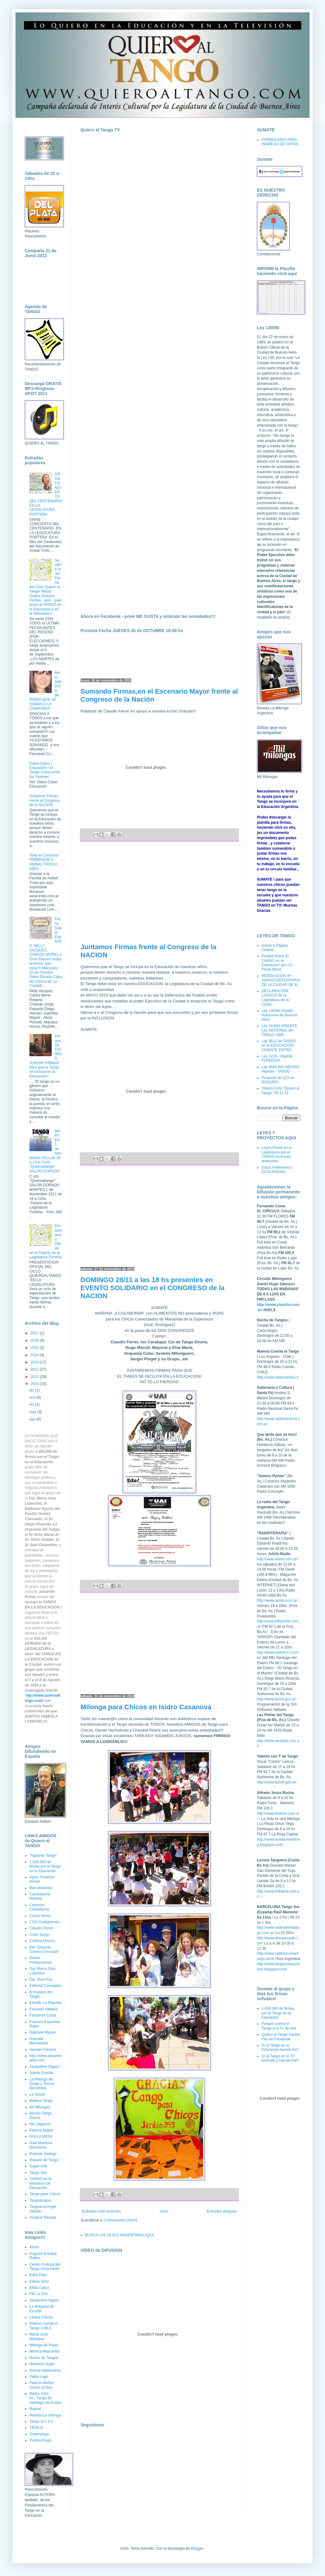 The image size is (325, 2576). What do you see at coordinates (44, 2351) in the screenshot?
I see `Mónica Mascaretti` at bounding box center [44, 2351].